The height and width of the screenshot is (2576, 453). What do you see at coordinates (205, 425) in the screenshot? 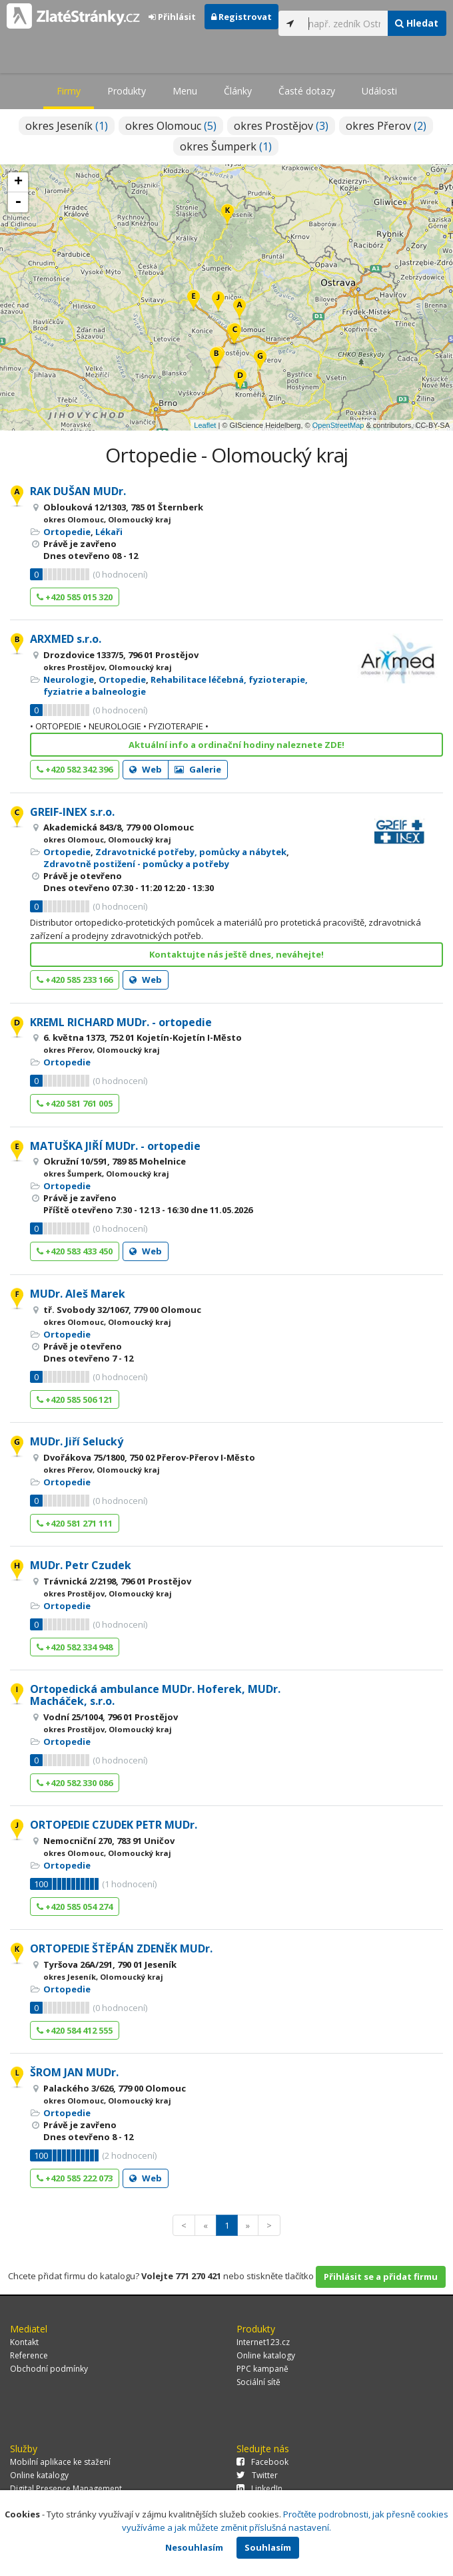
I see `Leaflet` at bounding box center [205, 425].